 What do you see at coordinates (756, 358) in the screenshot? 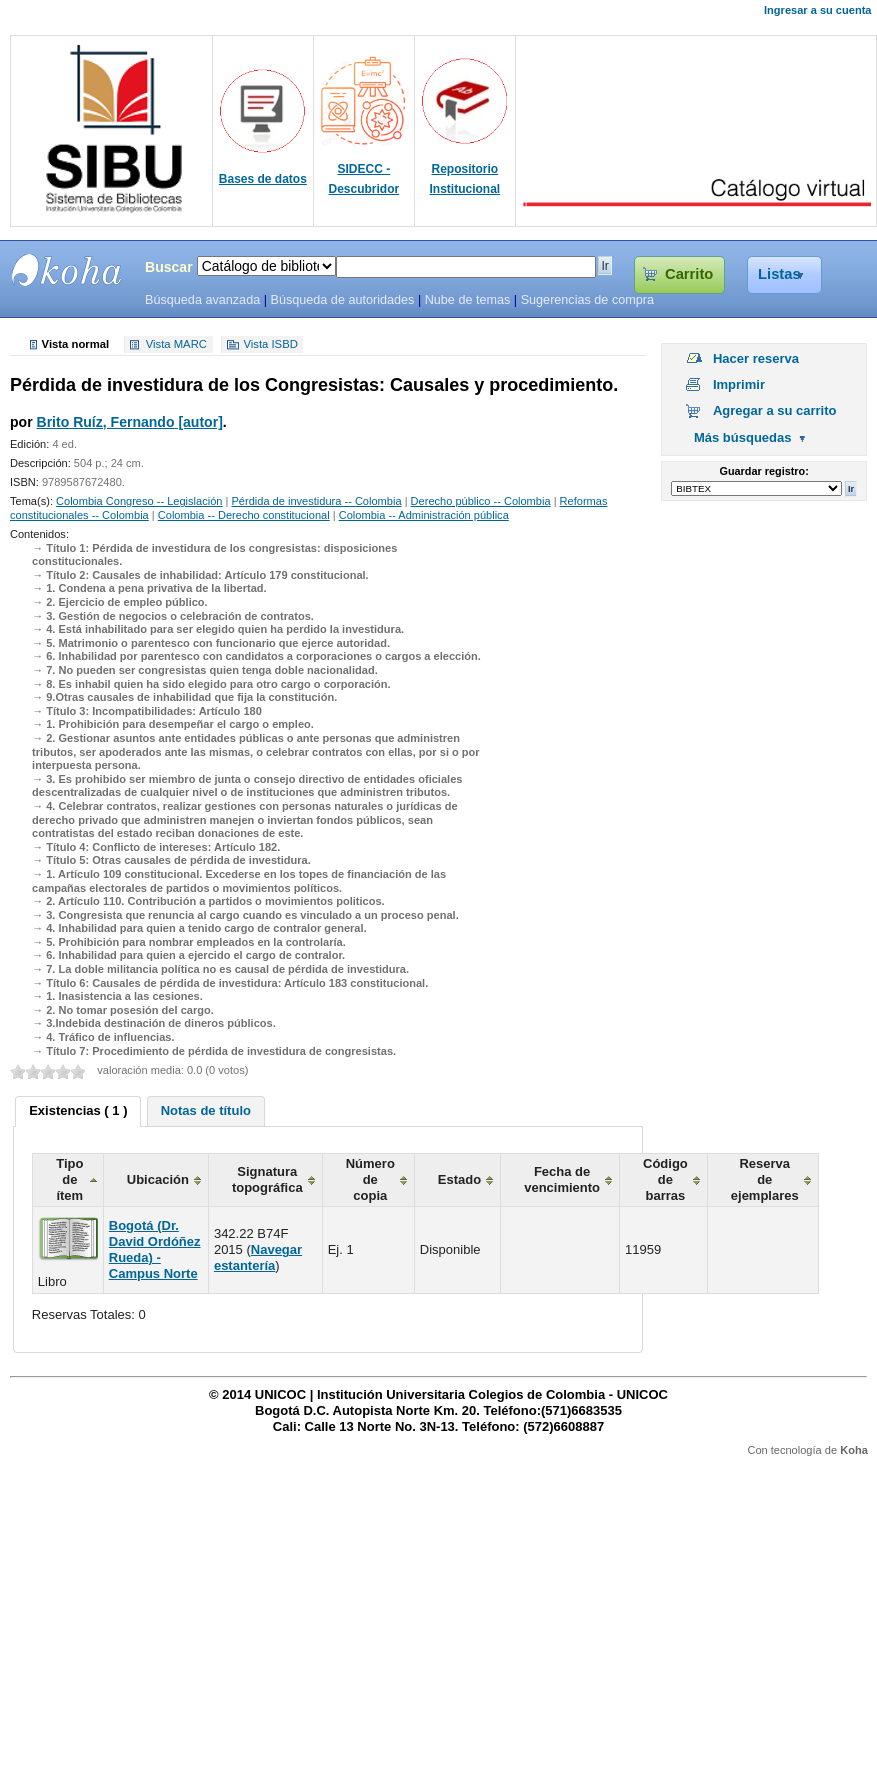
I see `Hacer reserva` at bounding box center [756, 358].